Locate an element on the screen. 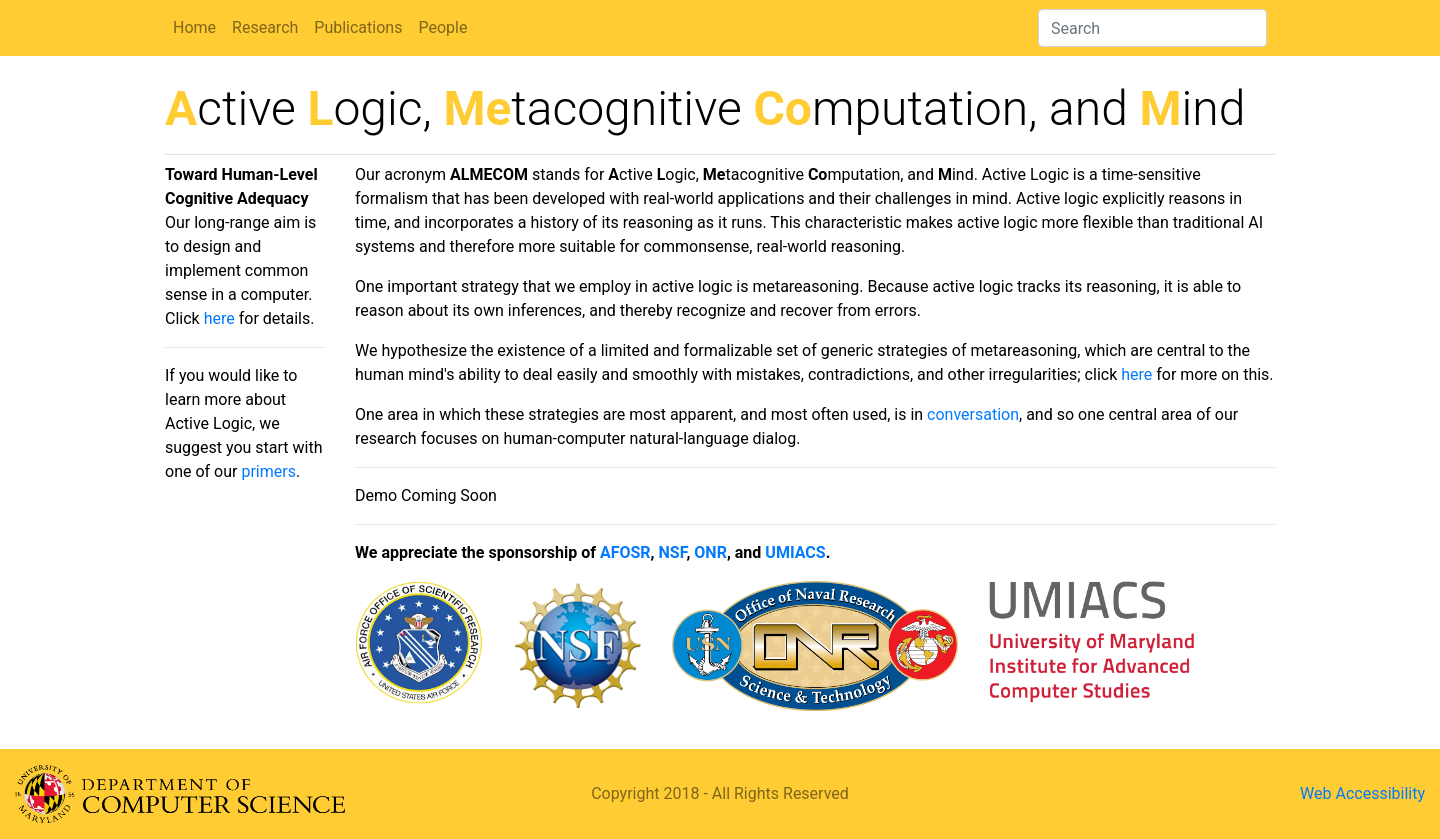 Image resolution: width=1440 pixels, height=839 pixels. primers is located at coordinates (268, 471).